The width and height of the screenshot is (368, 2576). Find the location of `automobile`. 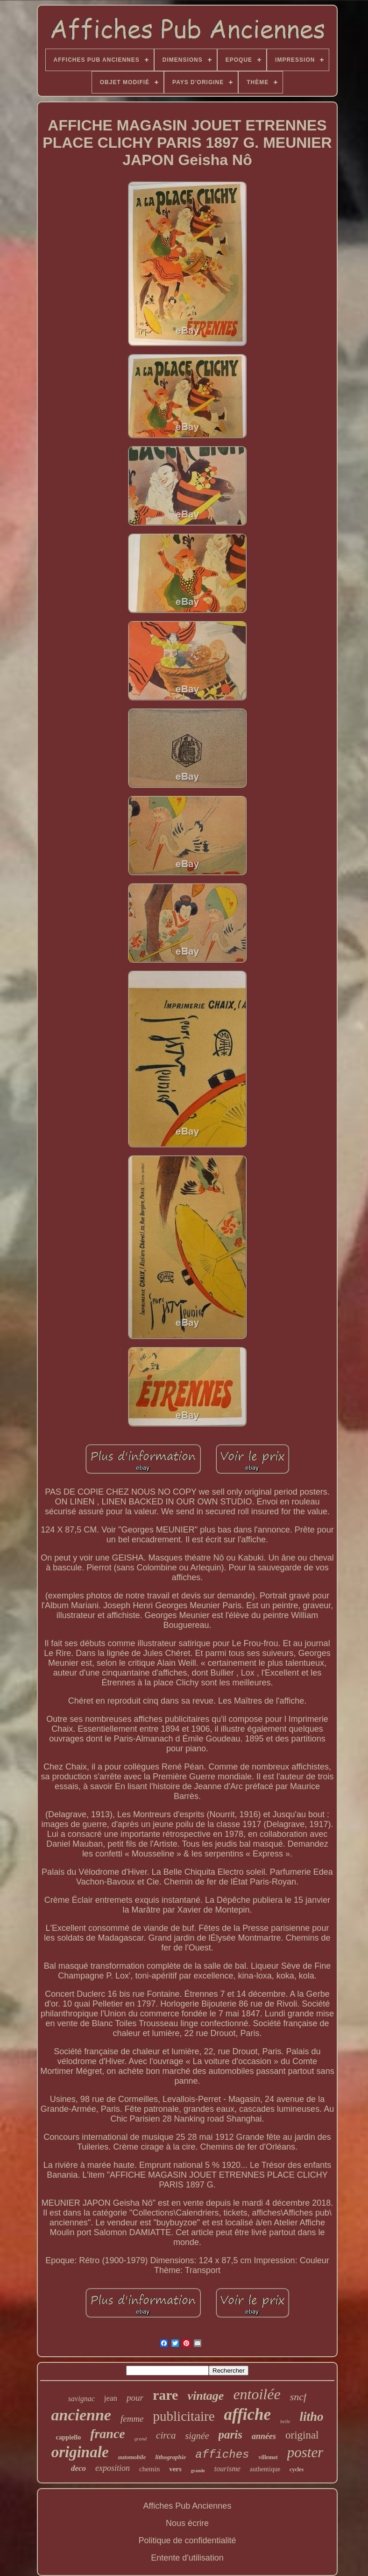

automobile is located at coordinates (132, 2457).